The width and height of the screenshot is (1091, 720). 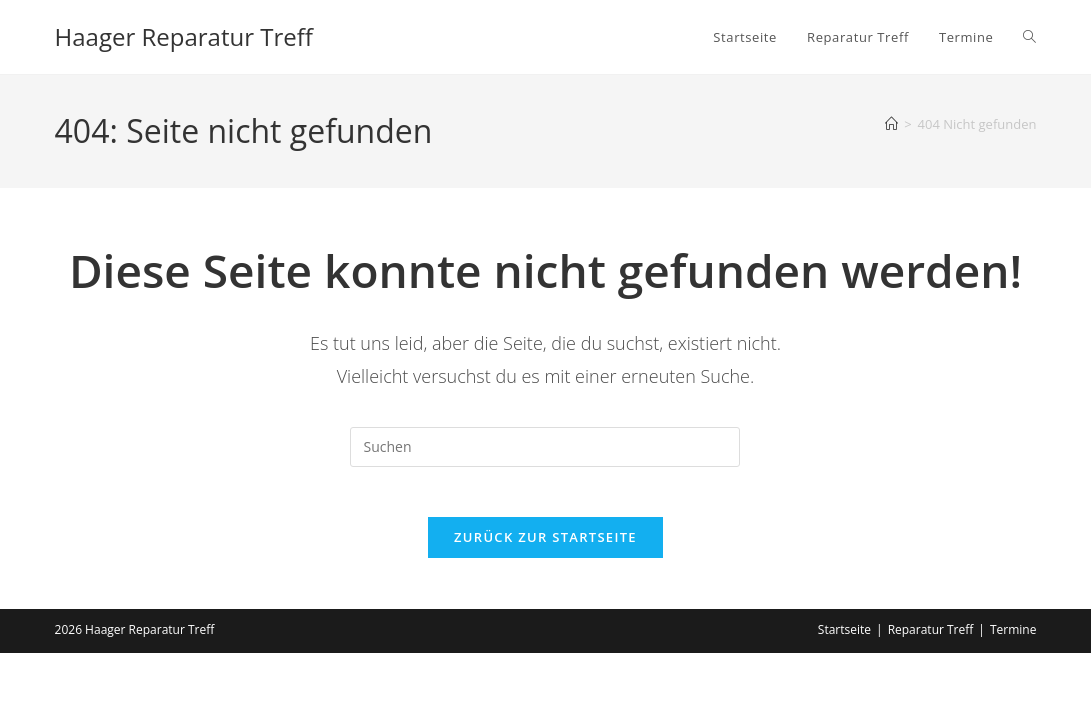 What do you see at coordinates (545, 548) in the screenshot?
I see `Zurück zur Startseite` at bounding box center [545, 548].